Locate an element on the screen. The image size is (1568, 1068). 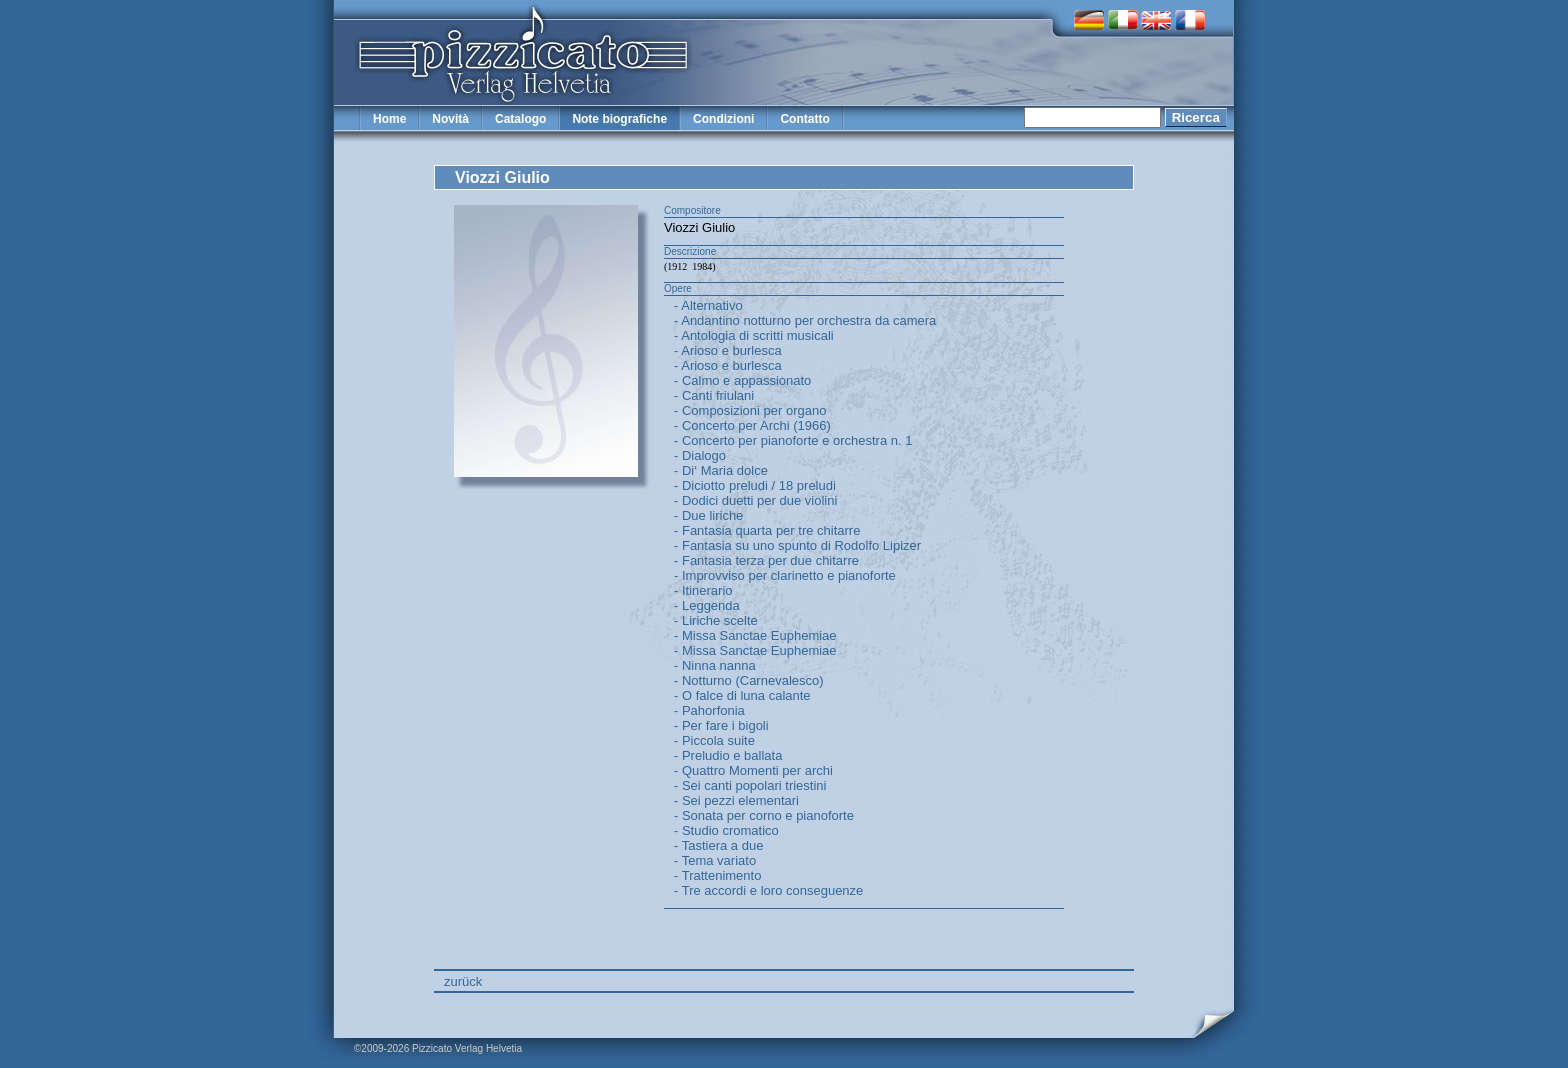
Contatto is located at coordinates (804, 119).